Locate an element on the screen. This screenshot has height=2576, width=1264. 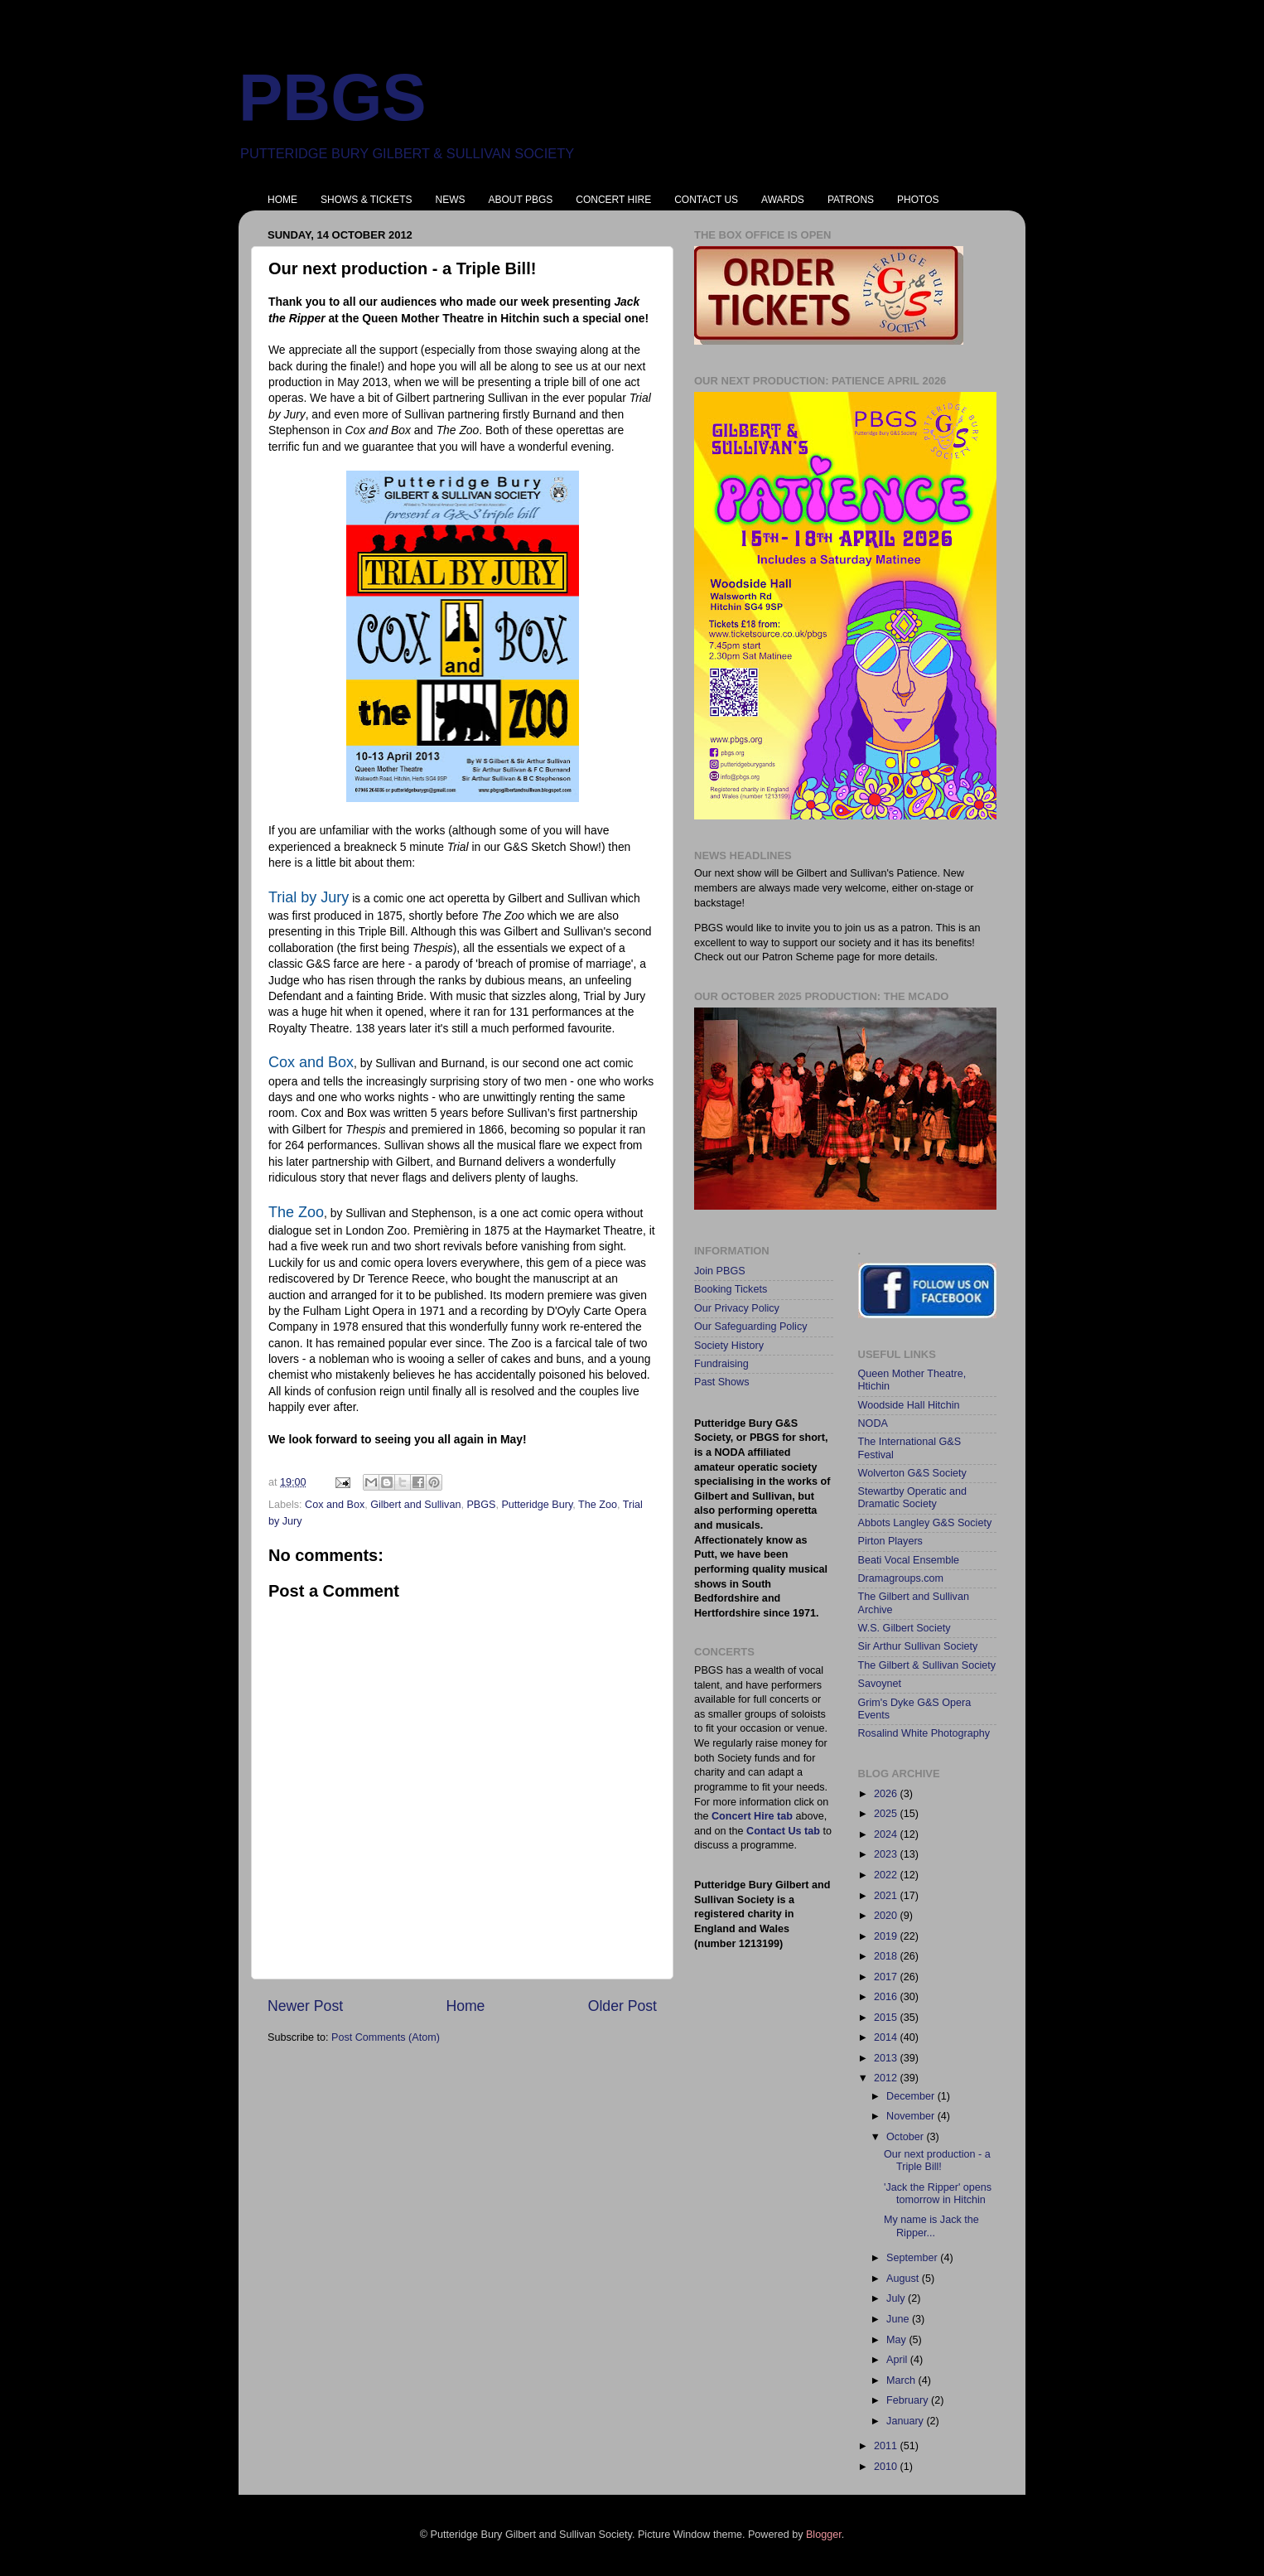
My name is Jack the Ripper... is located at coordinates (931, 2226).